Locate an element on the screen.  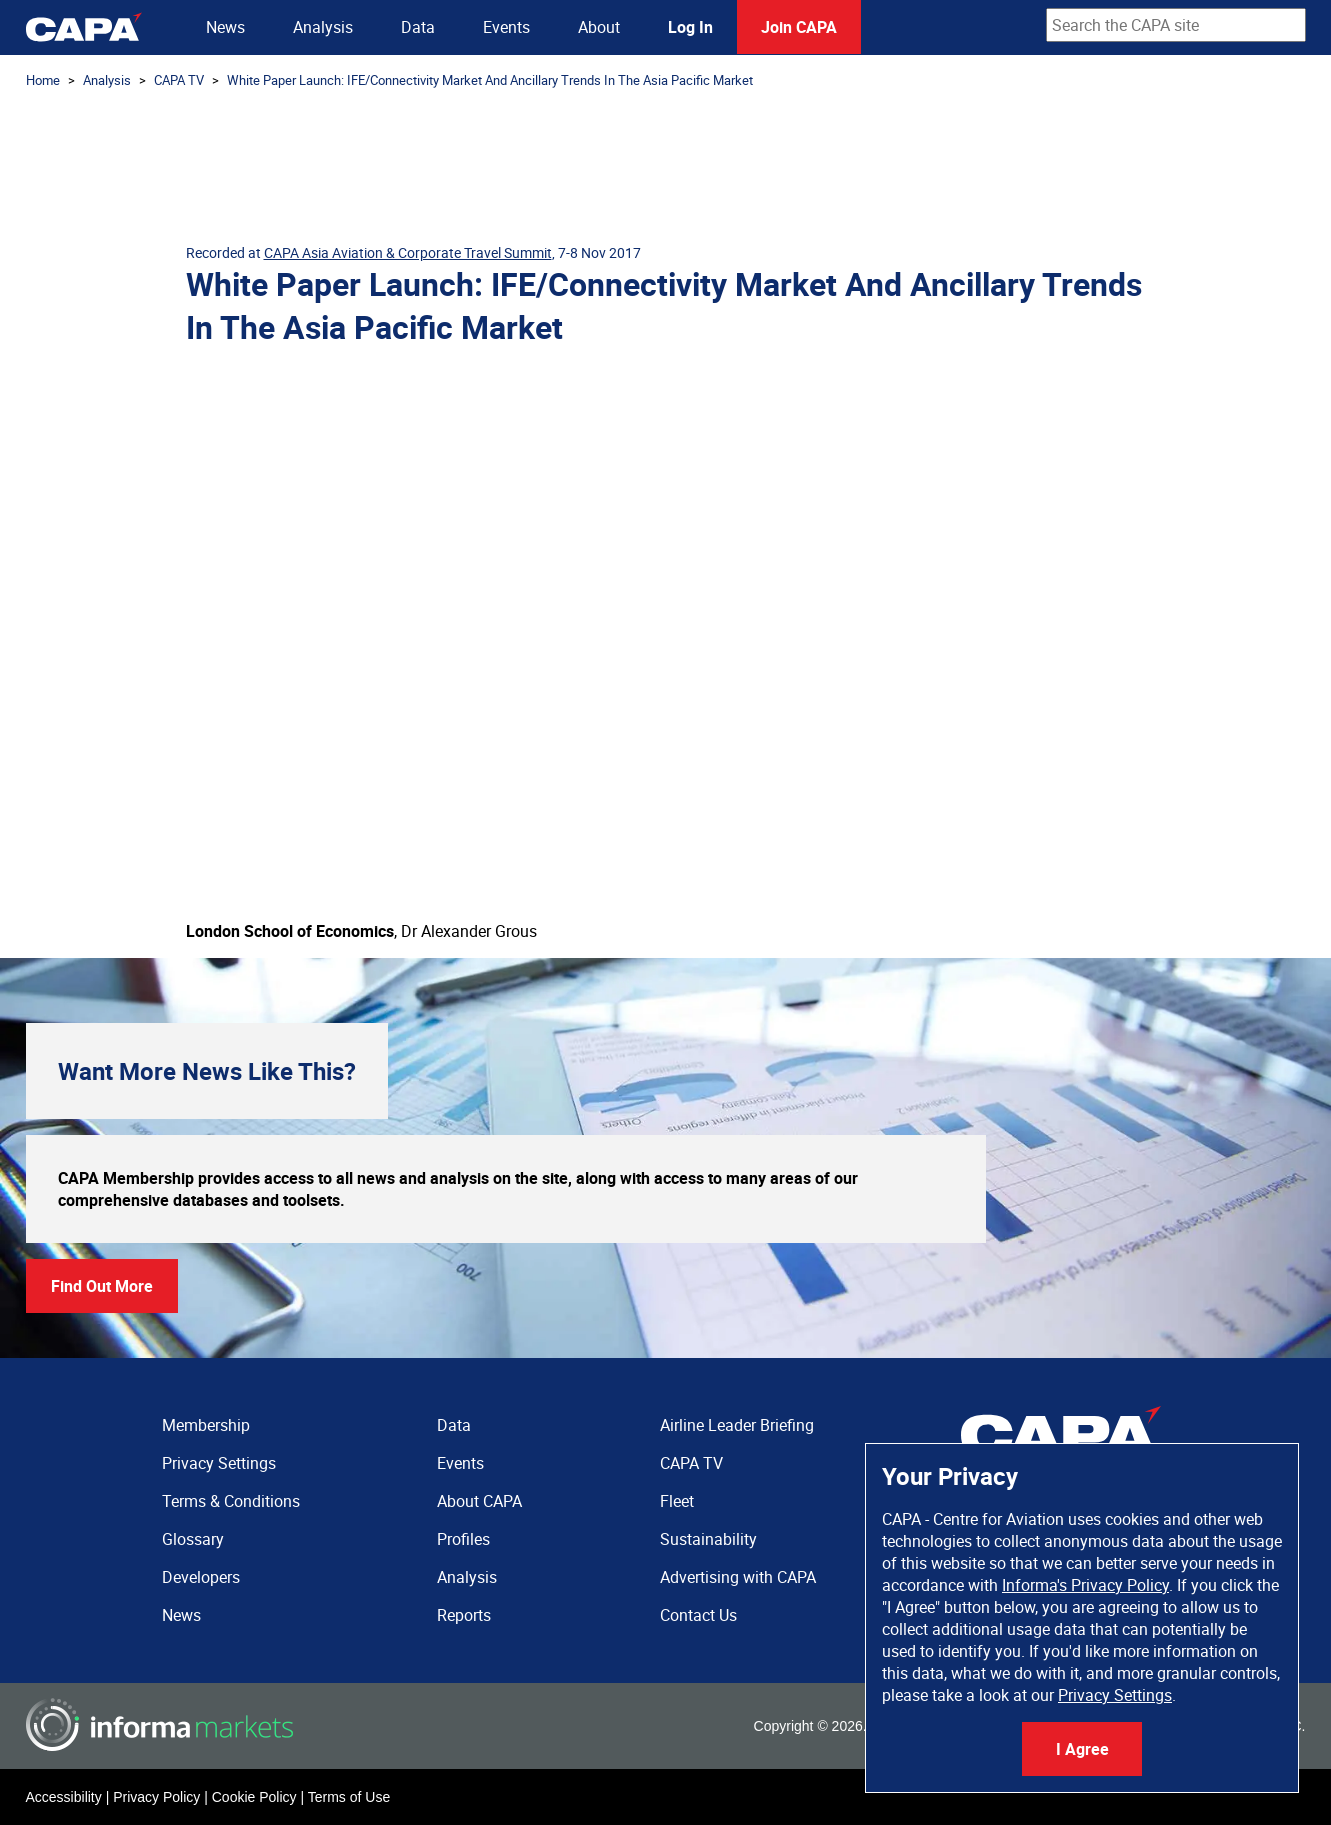
Membership is located at coordinates (206, 1425).